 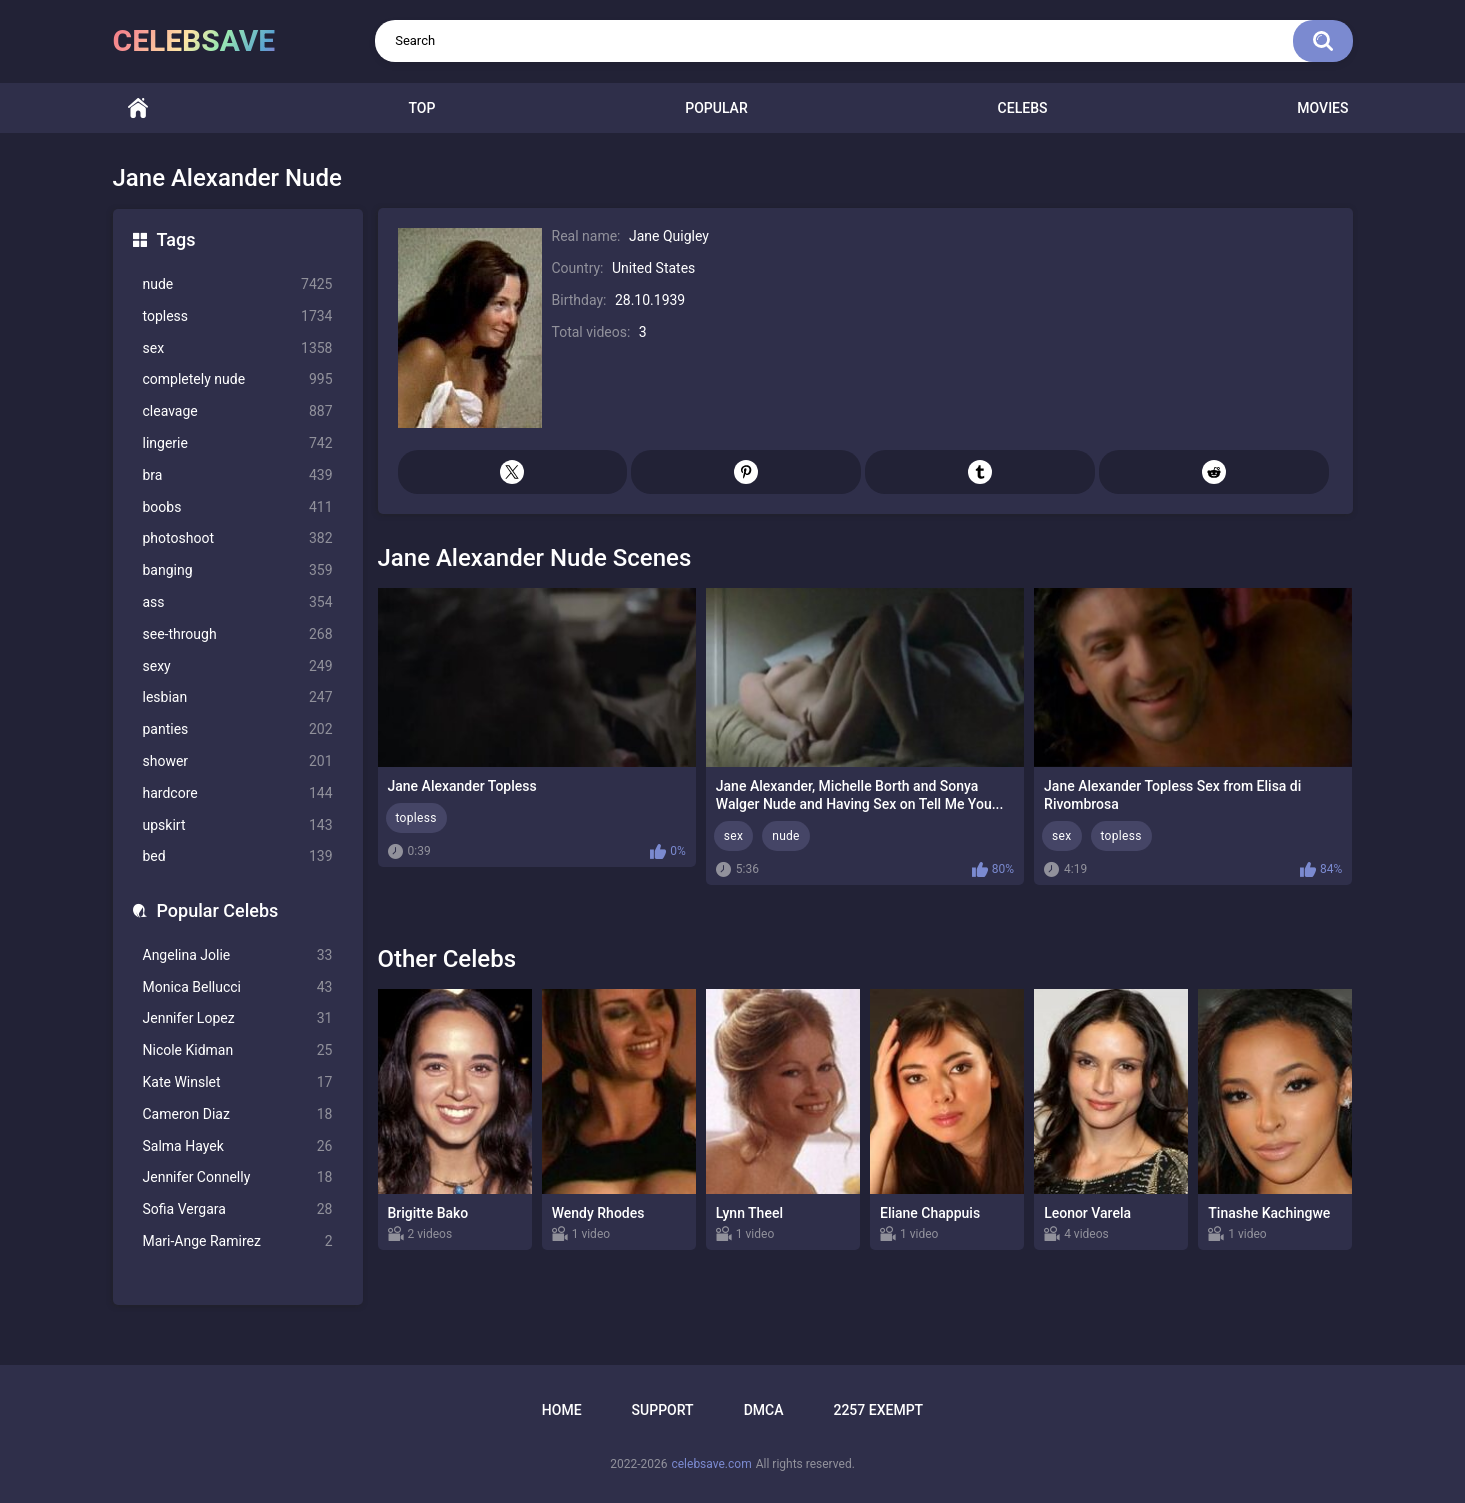 What do you see at coordinates (238, 1177) in the screenshot?
I see `Jennifer Connelly` at bounding box center [238, 1177].